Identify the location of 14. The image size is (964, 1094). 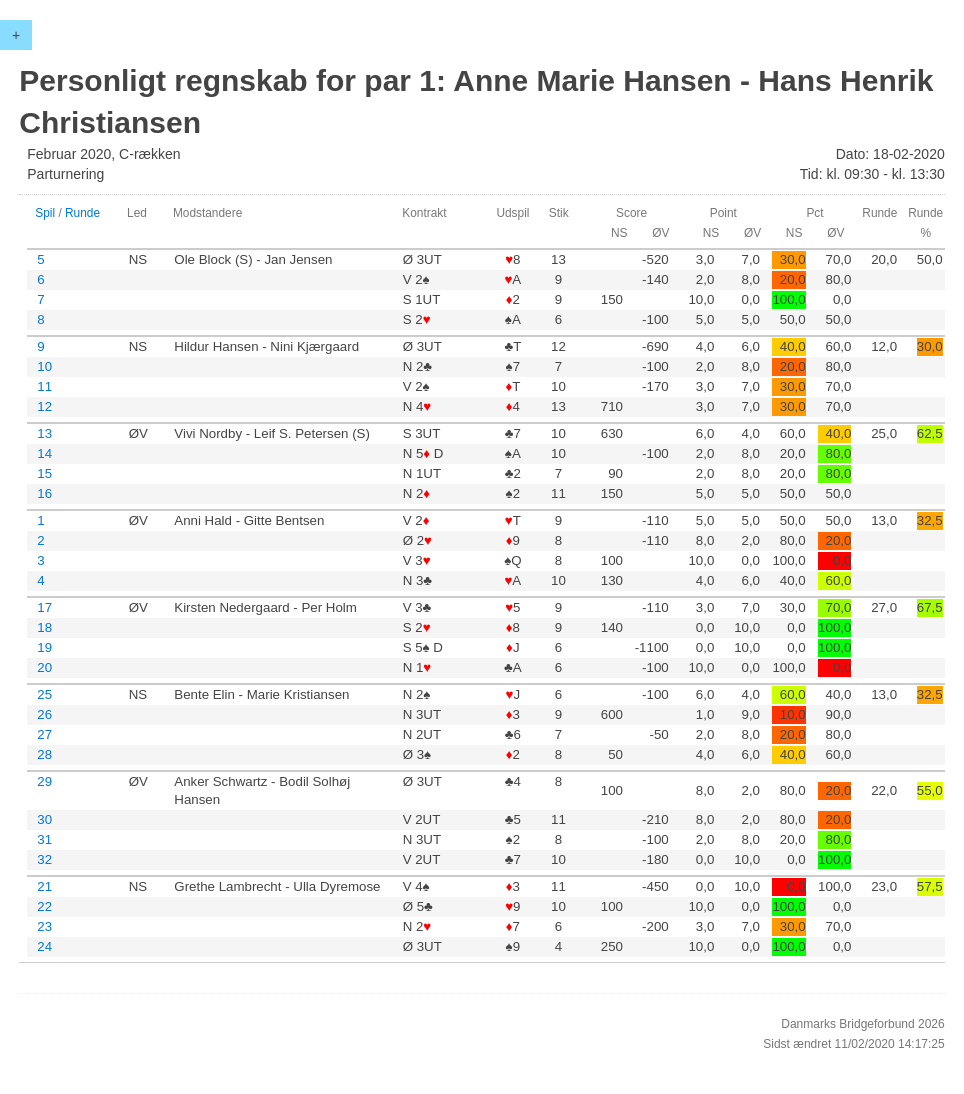
(44, 453).